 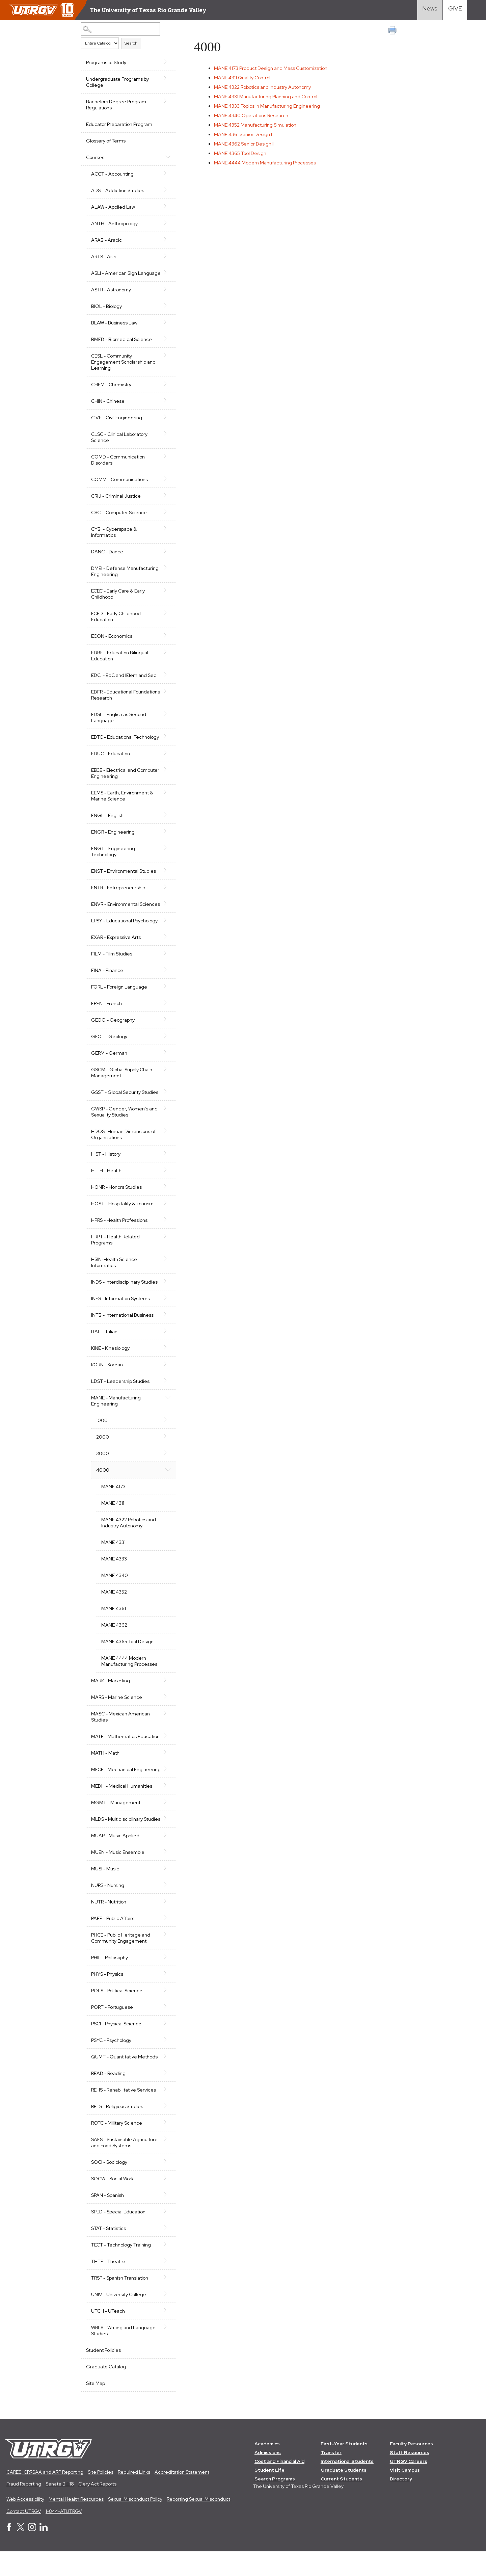 What do you see at coordinates (108, 2098) in the screenshot?
I see `READ - Reading` at bounding box center [108, 2098].